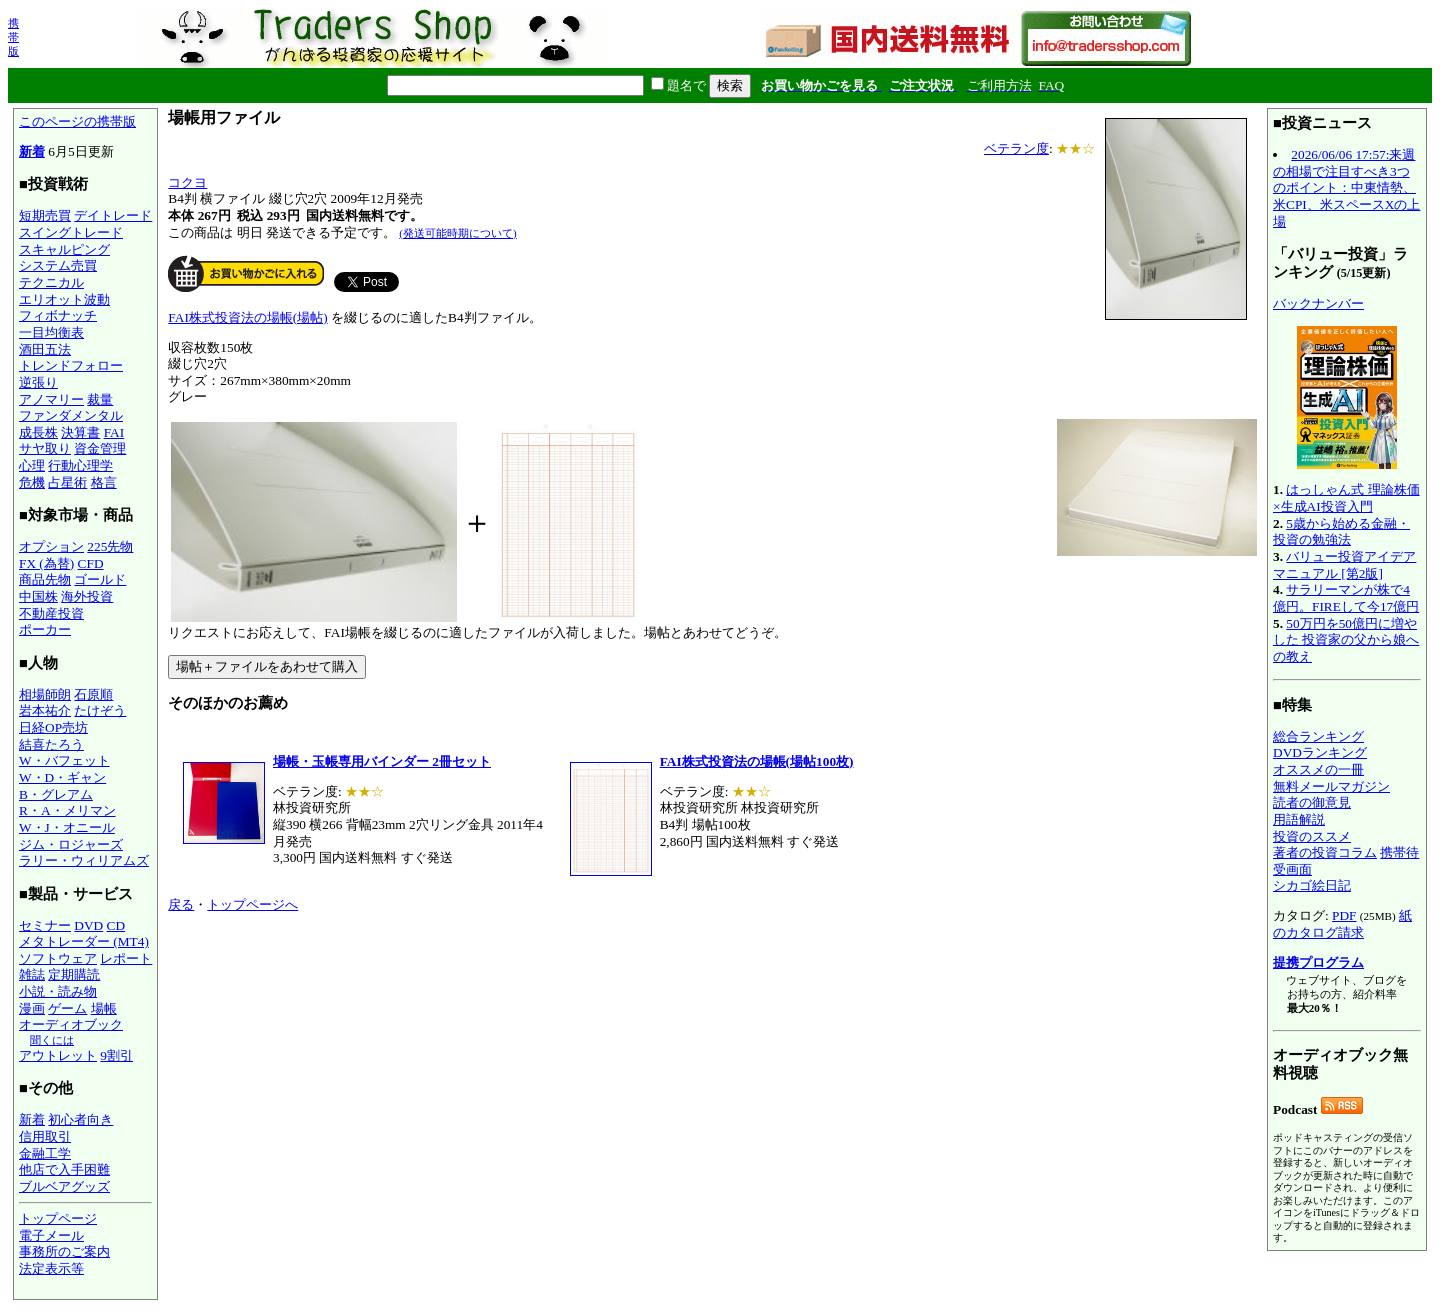 The height and width of the screenshot is (1313, 1440). What do you see at coordinates (64, 760) in the screenshot?
I see `W・バフェット` at bounding box center [64, 760].